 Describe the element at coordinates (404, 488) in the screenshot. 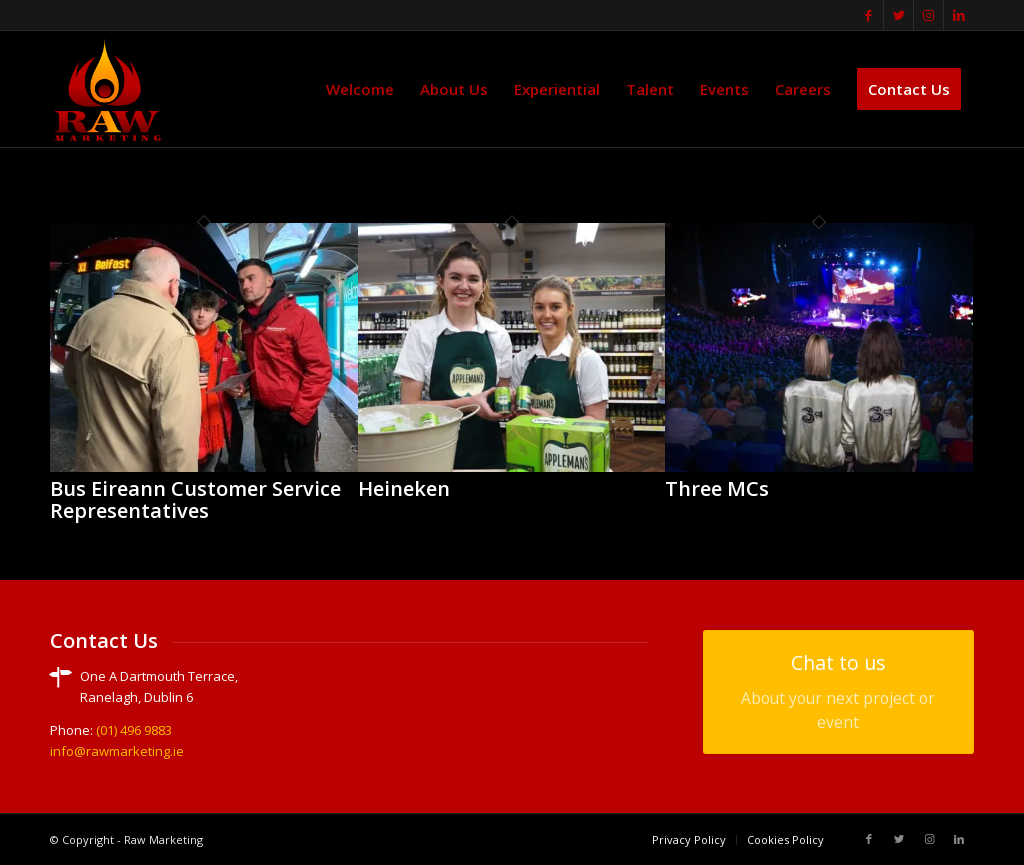

I see `Heineken` at that location.